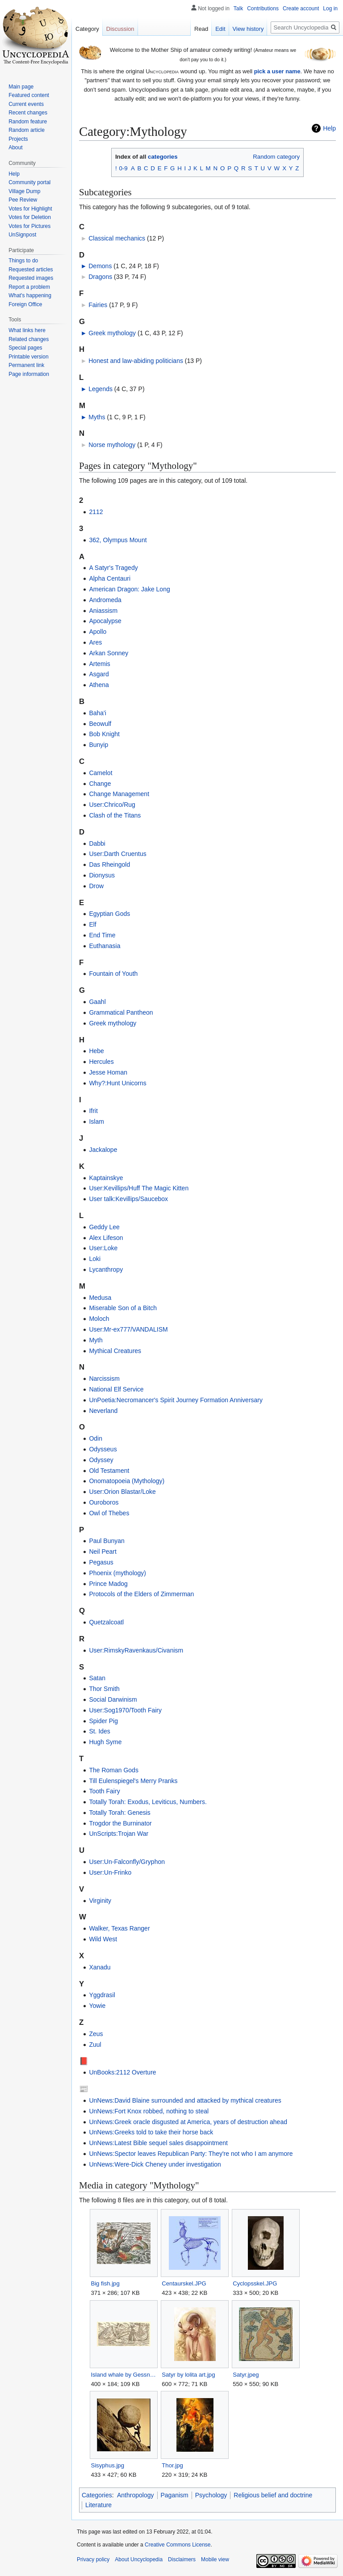 The width and height of the screenshot is (343, 2576). What do you see at coordinates (95, 642) in the screenshot?
I see `Ares` at bounding box center [95, 642].